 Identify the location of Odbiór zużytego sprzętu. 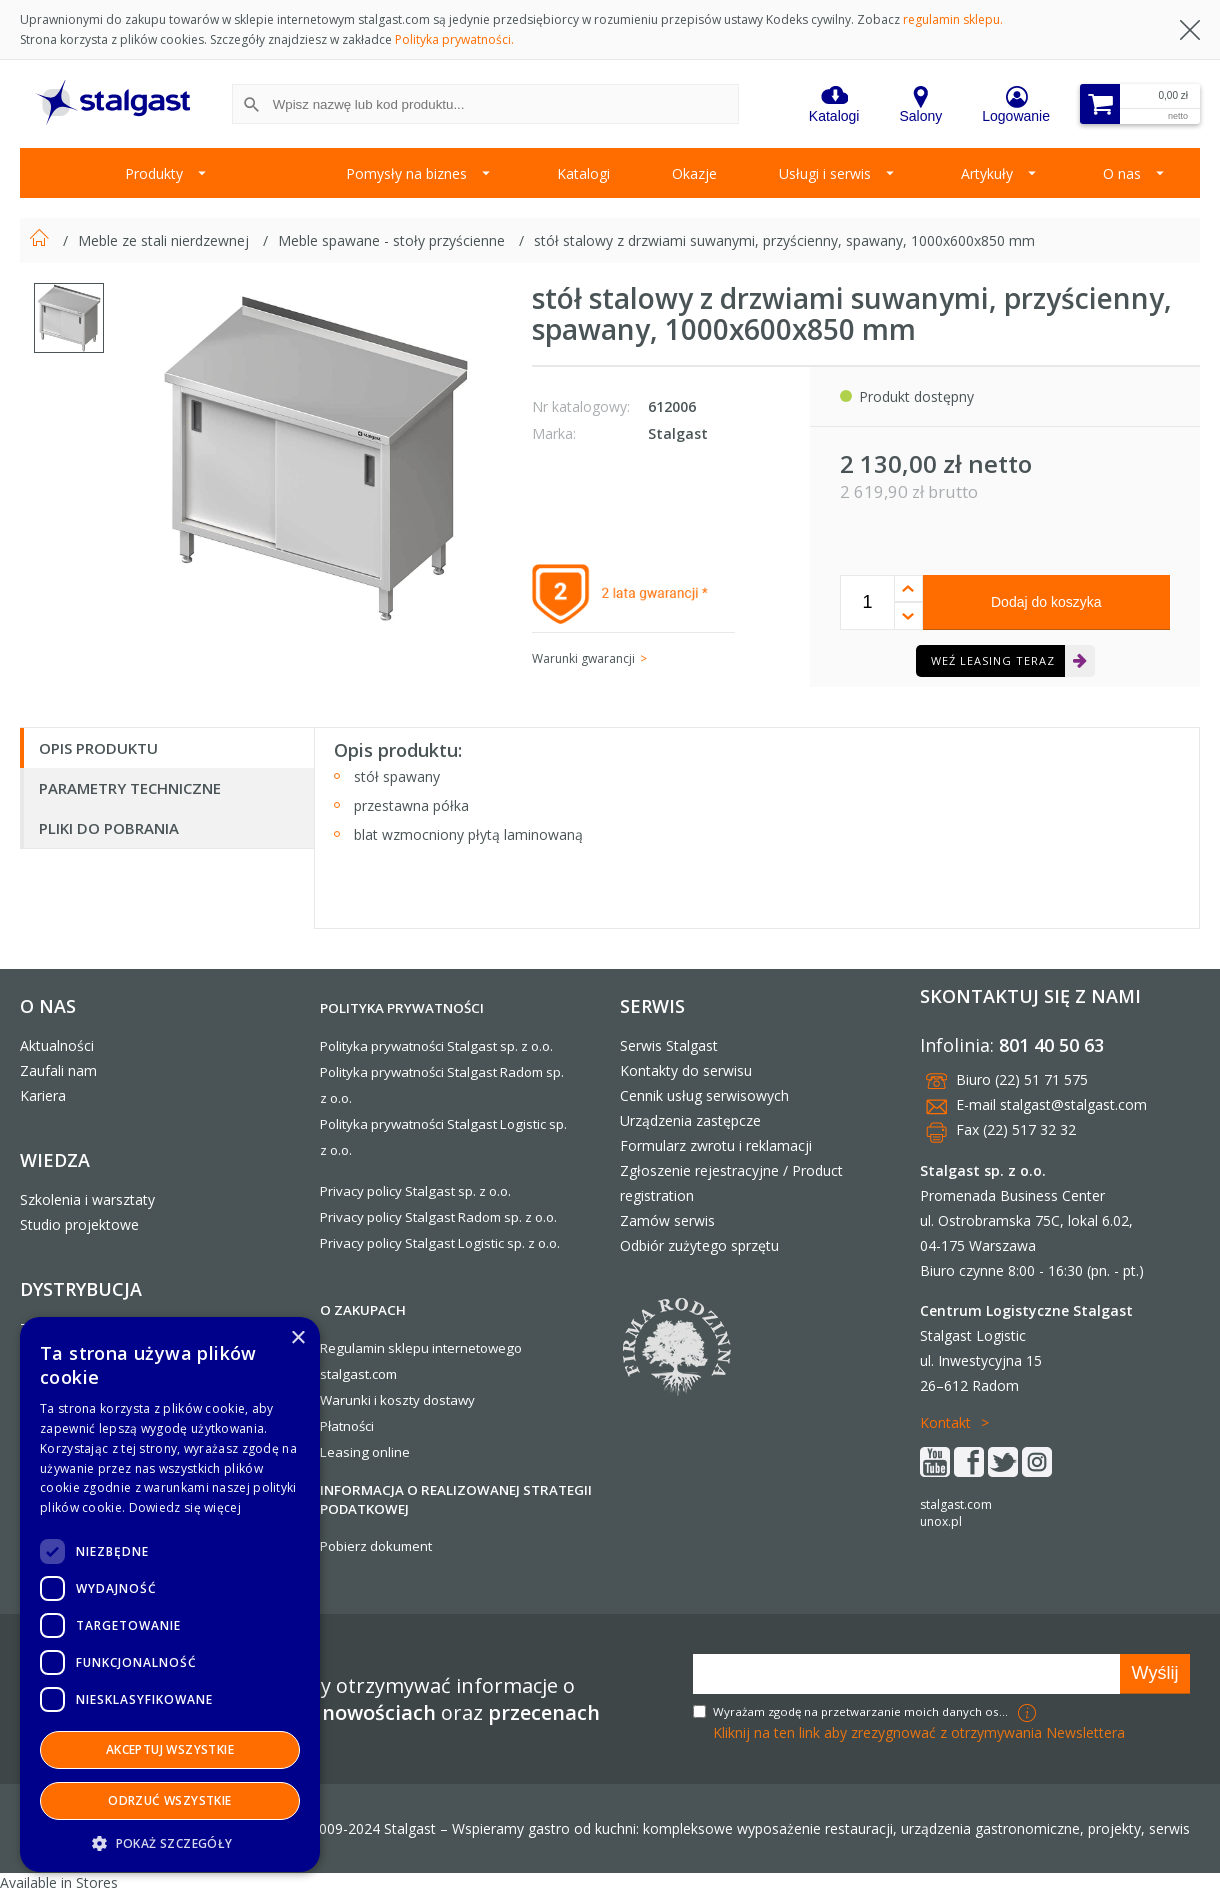
(699, 1245).